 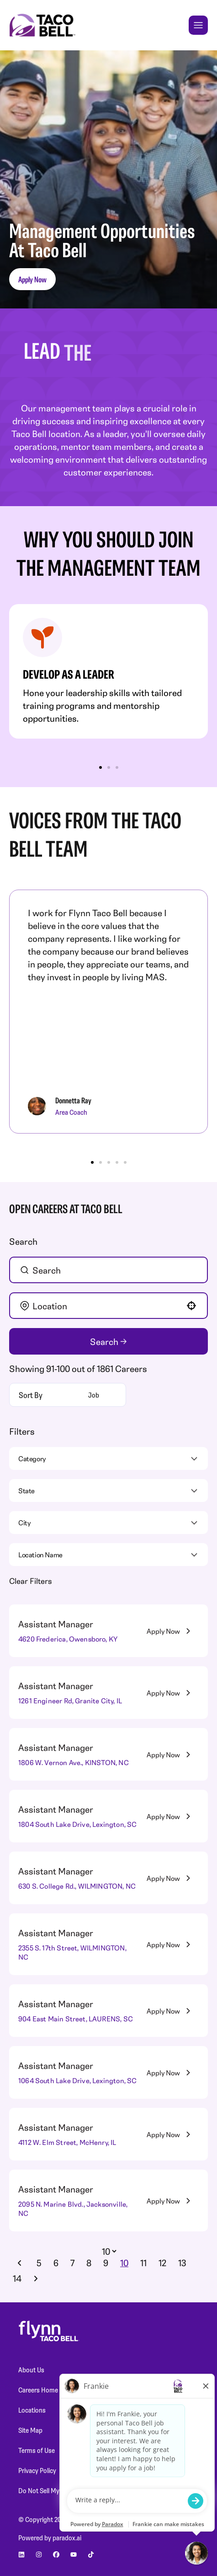 What do you see at coordinates (38, 2389) in the screenshot?
I see `Careers Home [Careers Home (Opens in new tab)]` at bounding box center [38, 2389].